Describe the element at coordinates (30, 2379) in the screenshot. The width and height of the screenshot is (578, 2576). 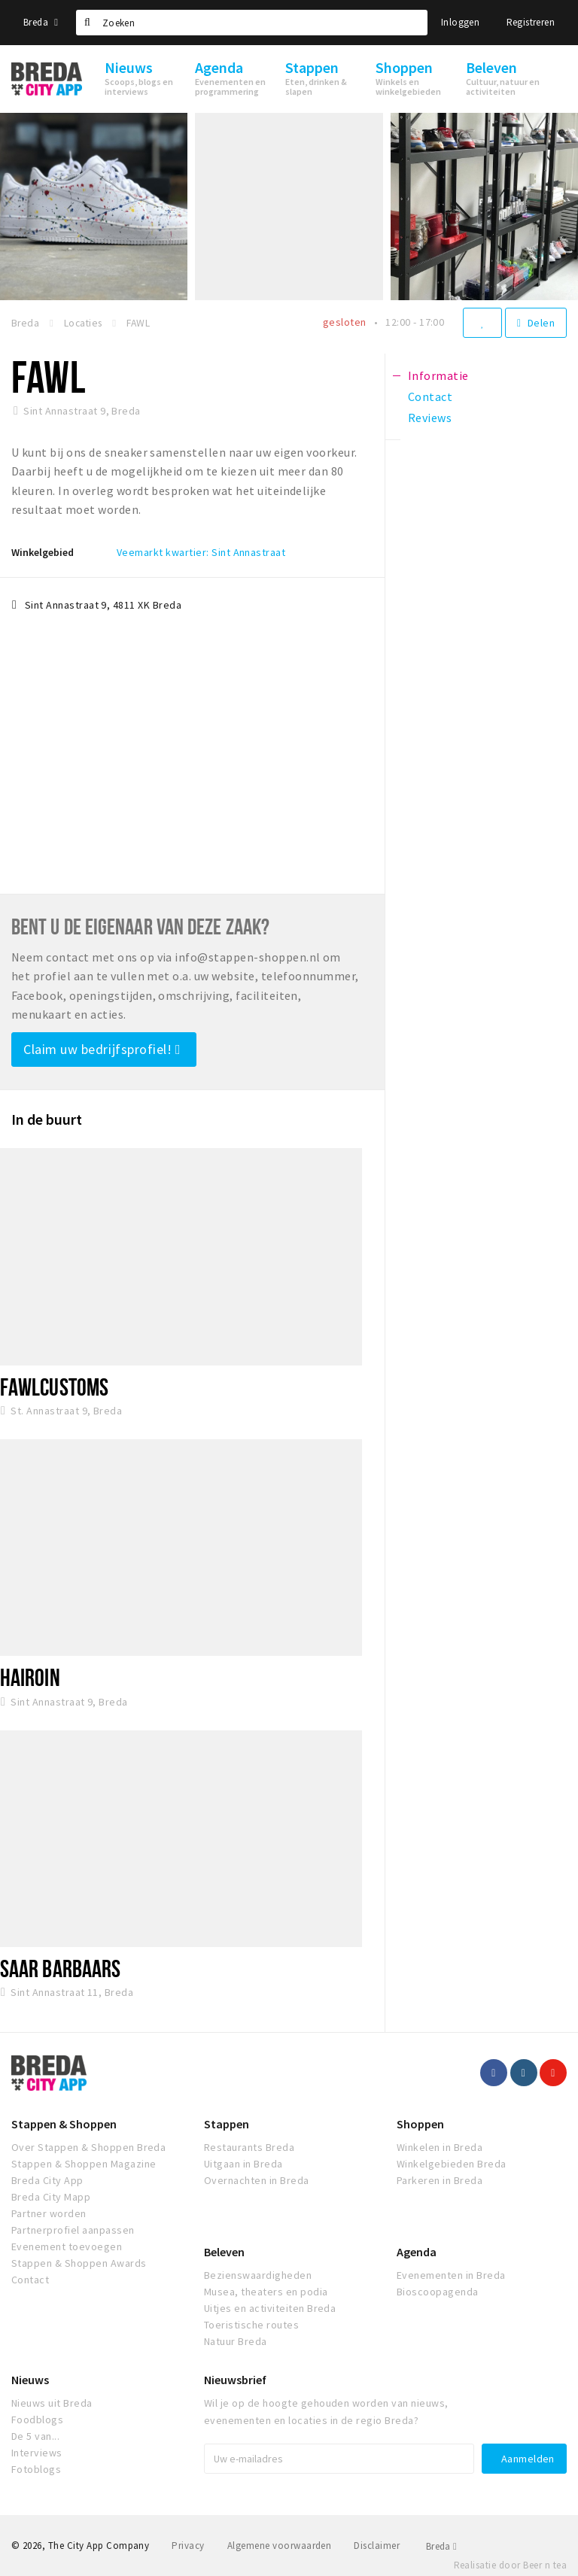
I see `Nieuws` at that location.